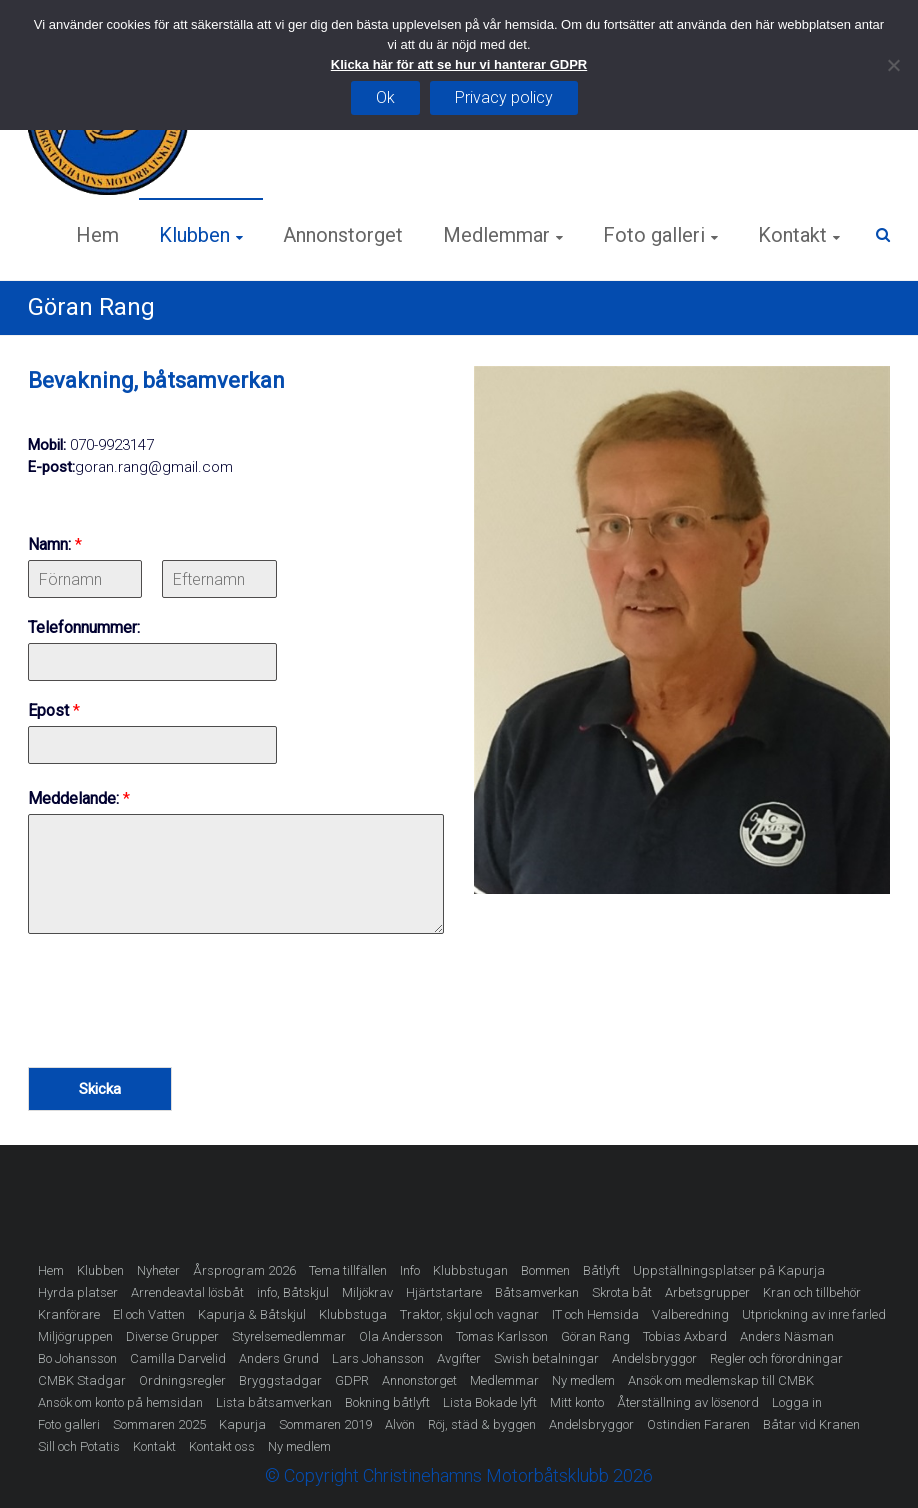  Describe the element at coordinates (690, 1314) in the screenshot. I see `Valberedning` at that location.